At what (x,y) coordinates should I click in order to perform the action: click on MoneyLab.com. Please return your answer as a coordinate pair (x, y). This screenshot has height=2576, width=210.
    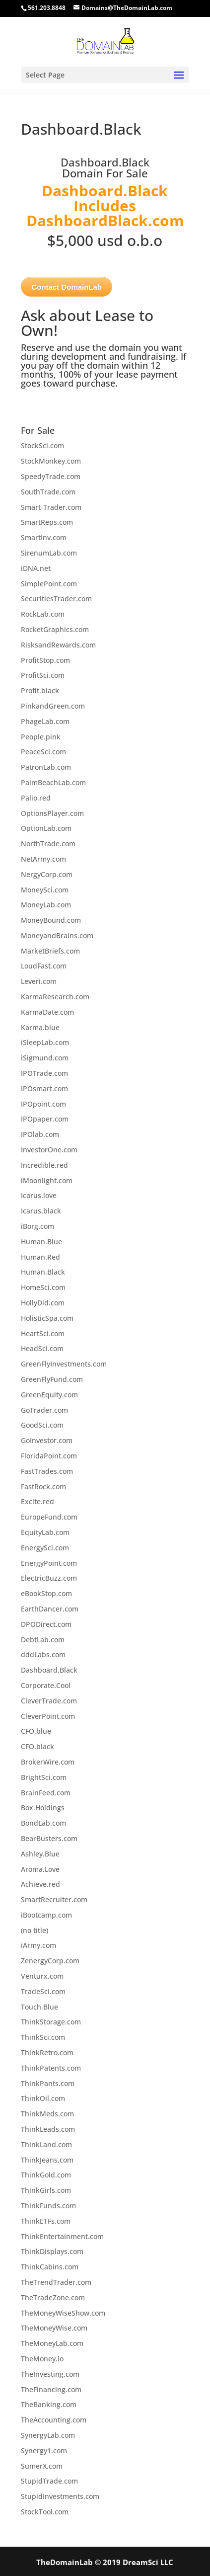
    Looking at the image, I should click on (46, 904).